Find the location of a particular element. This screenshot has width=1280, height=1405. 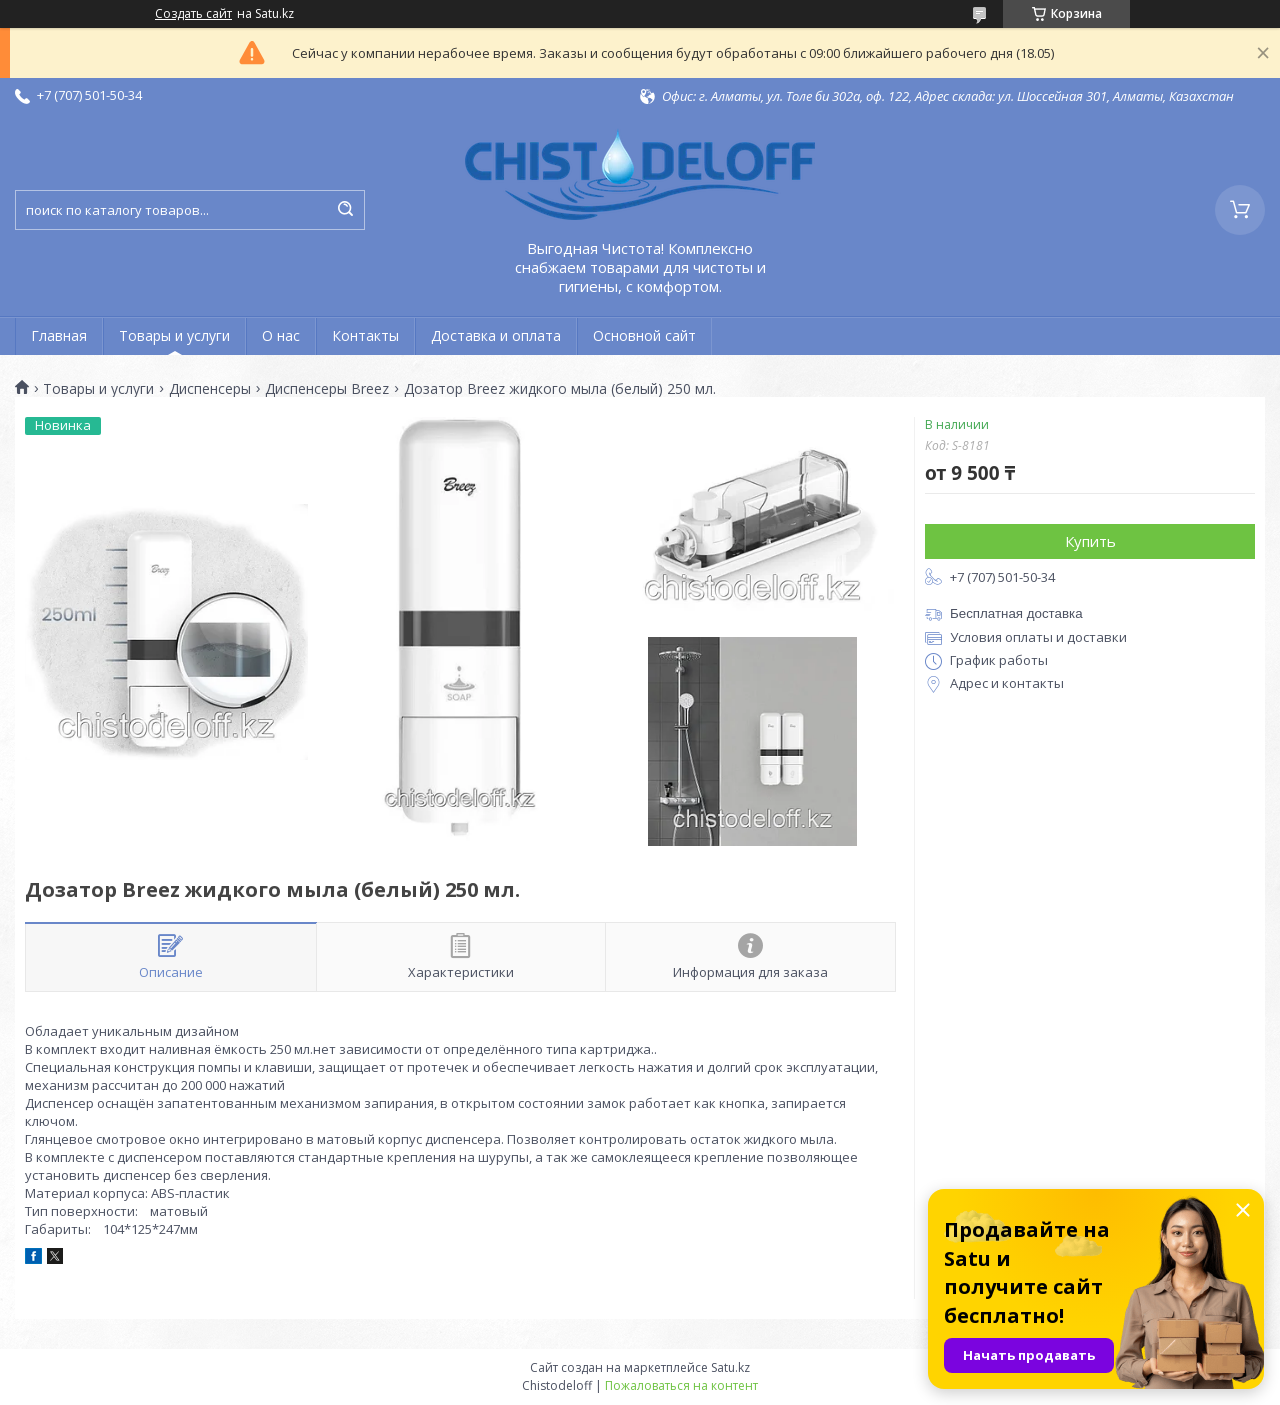

Купить is located at coordinates (1090, 541).